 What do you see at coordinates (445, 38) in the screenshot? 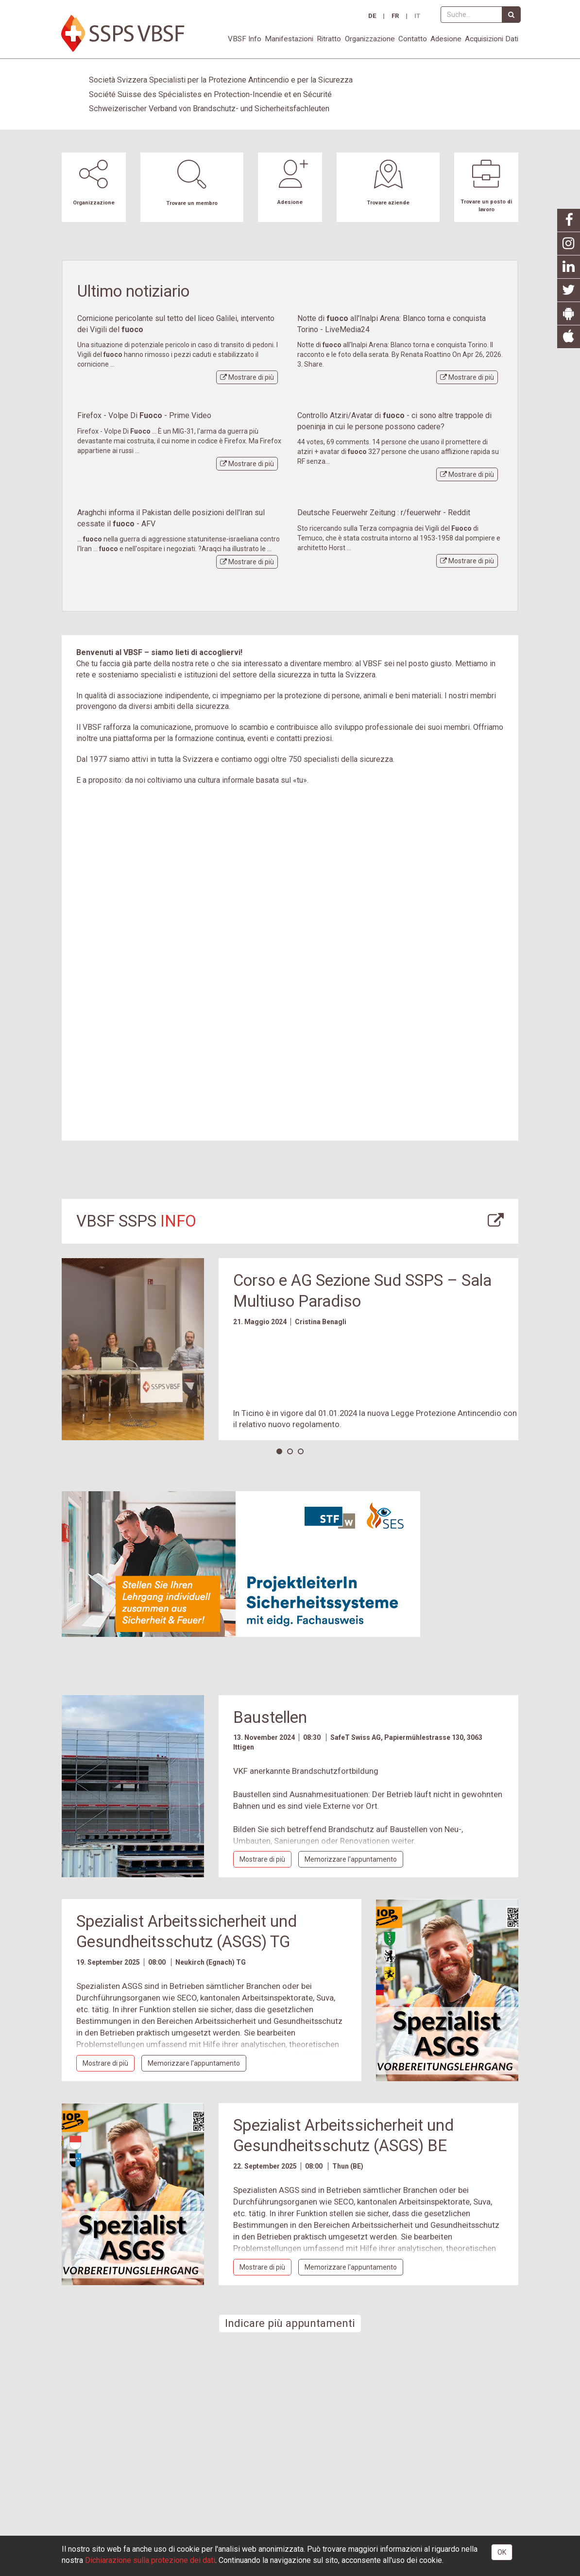
I see `Adesione` at bounding box center [445, 38].